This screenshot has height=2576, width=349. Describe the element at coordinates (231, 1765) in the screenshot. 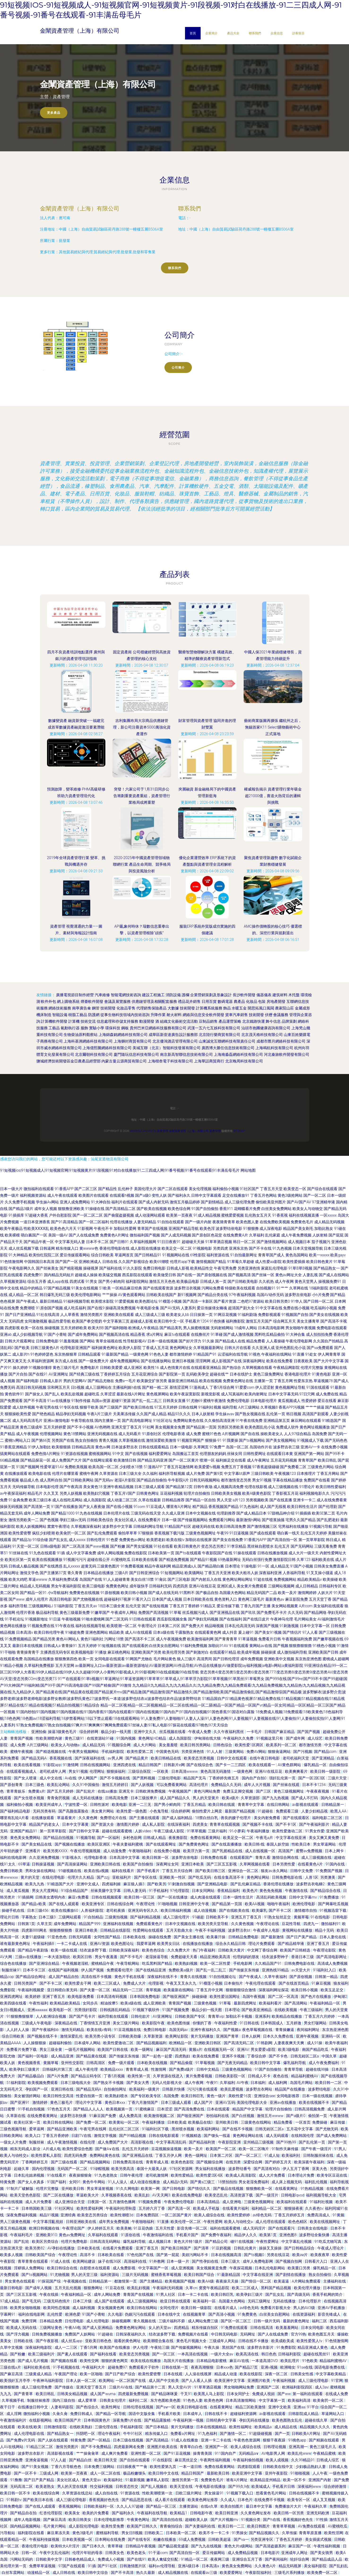

I see `国产卡一二三四区` at that location.